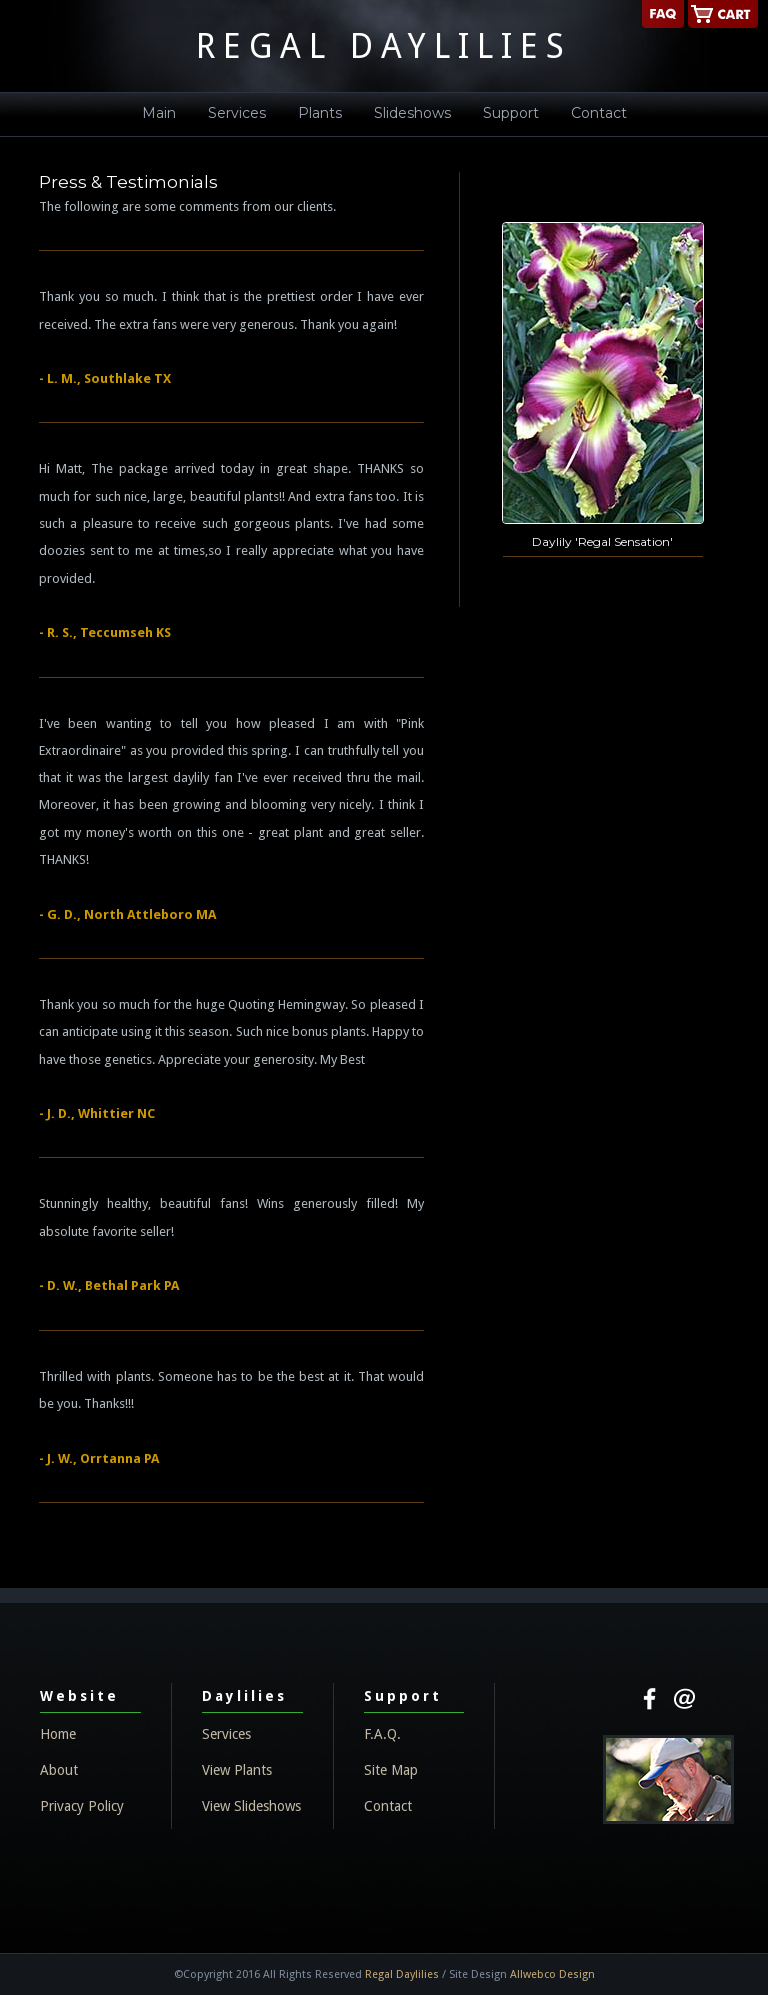 The height and width of the screenshot is (1995, 768). Describe the element at coordinates (412, 113) in the screenshot. I see `Slideshows` at that location.